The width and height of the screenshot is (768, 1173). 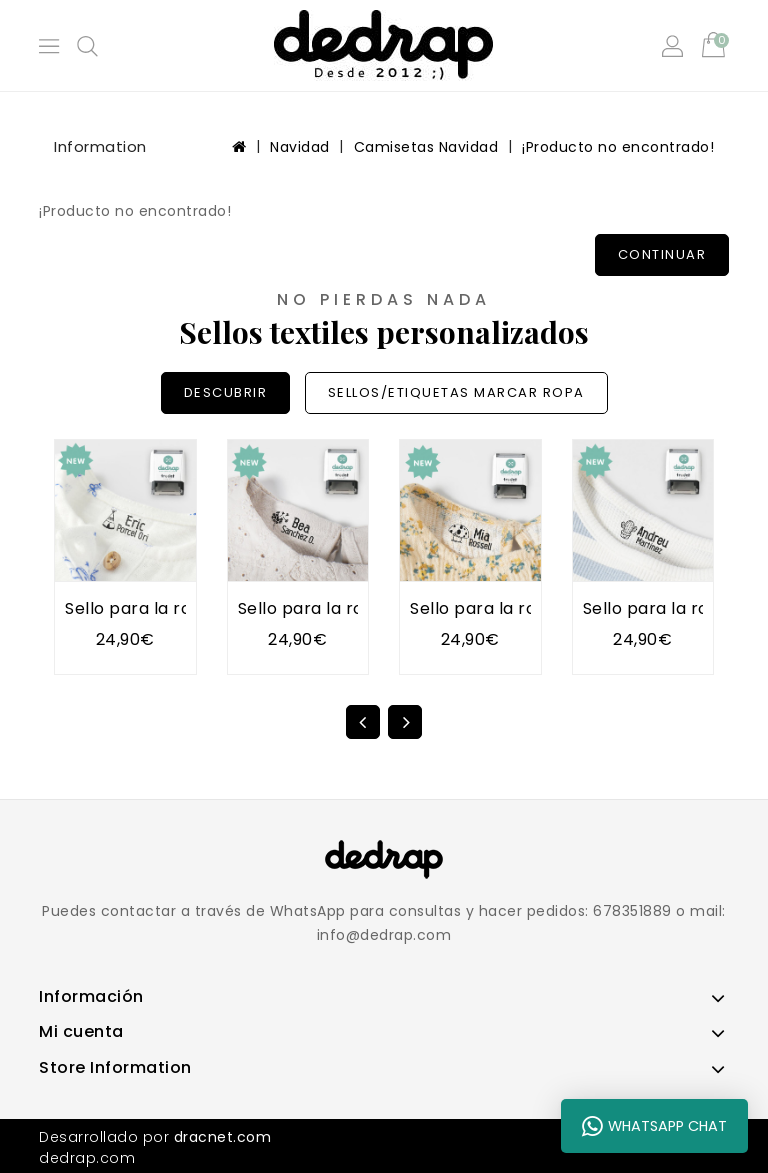 I want to click on SELLOS/ETIQUETAS MARCAR ROPA, so click(x=456, y=392).